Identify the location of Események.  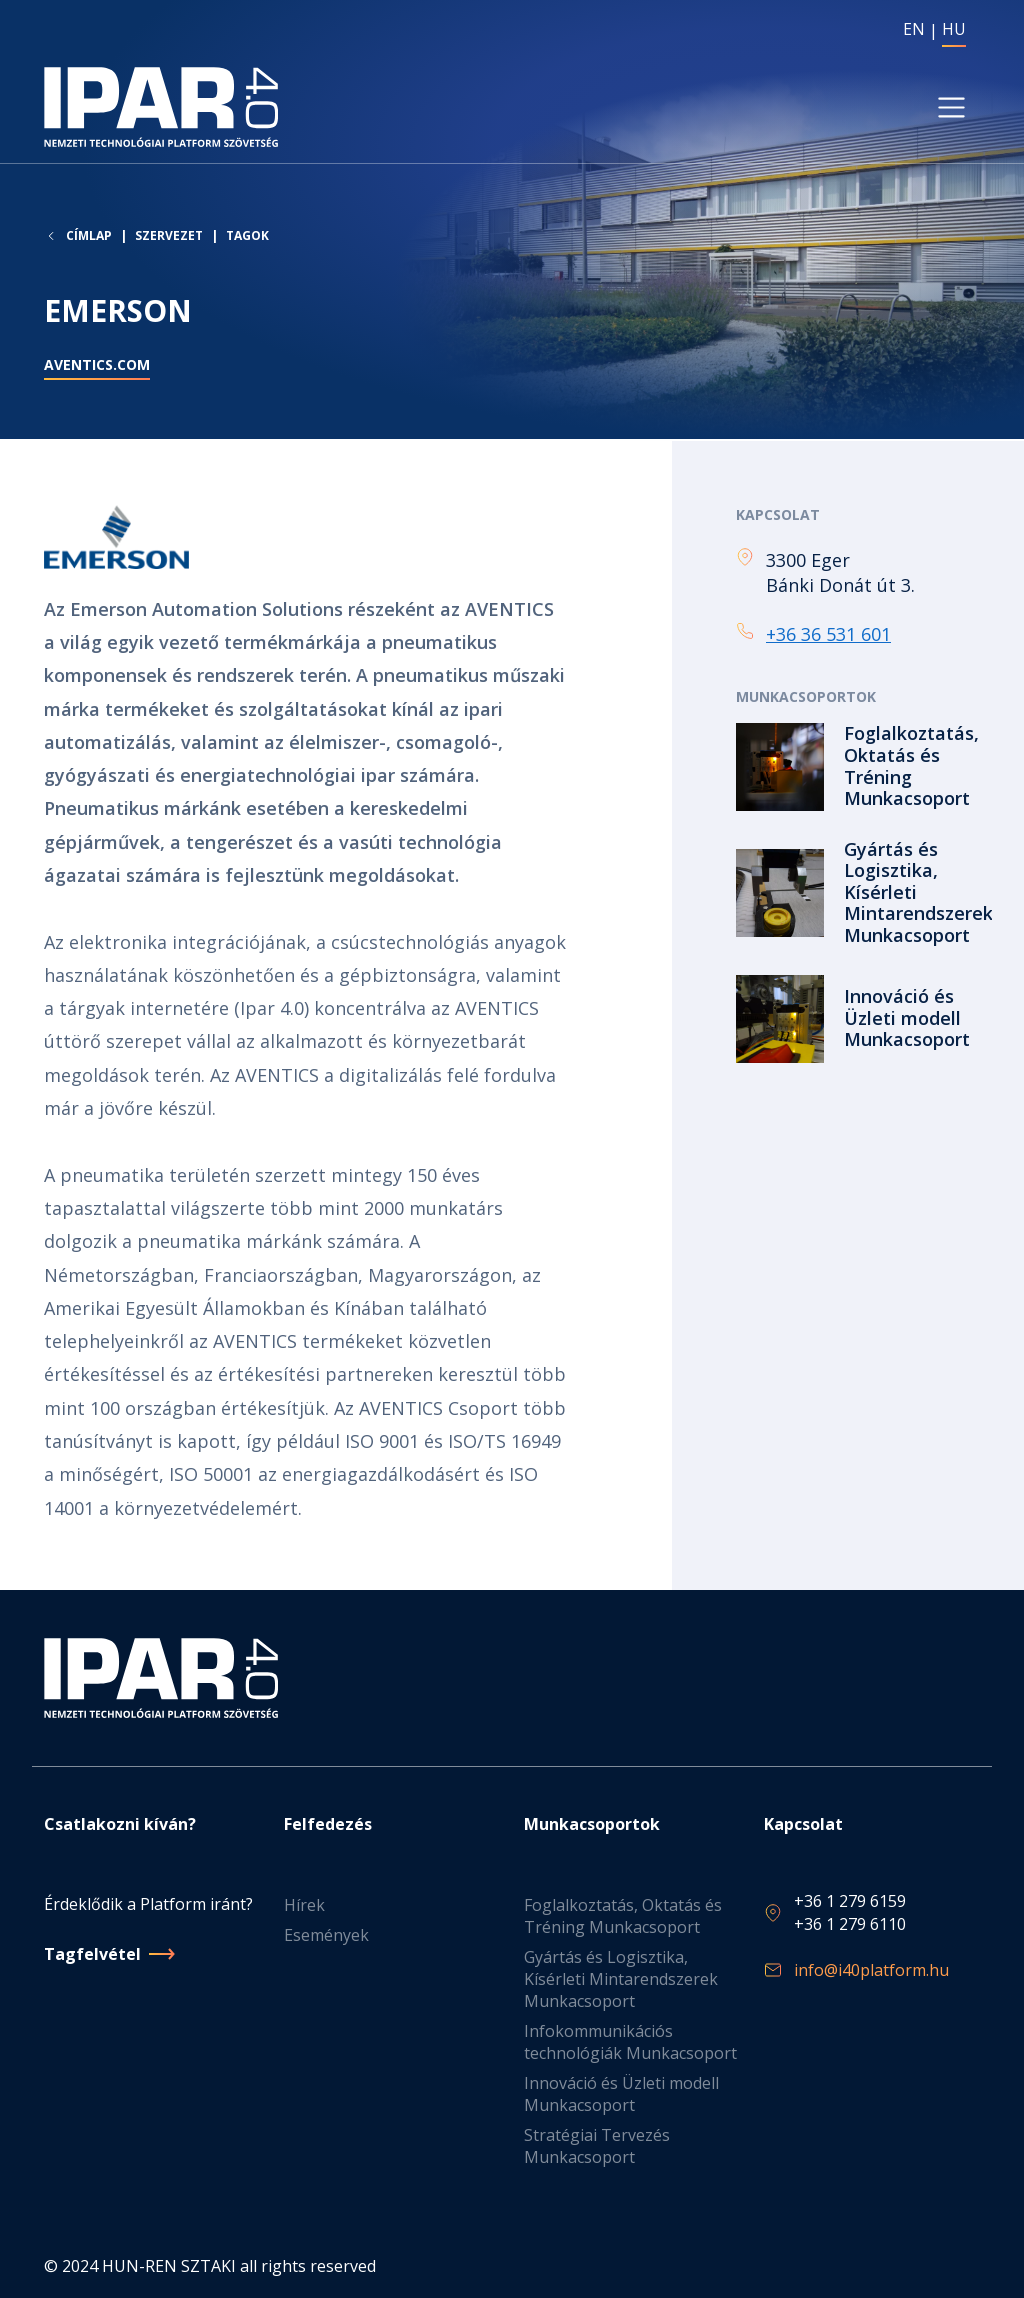
(326, 1935).